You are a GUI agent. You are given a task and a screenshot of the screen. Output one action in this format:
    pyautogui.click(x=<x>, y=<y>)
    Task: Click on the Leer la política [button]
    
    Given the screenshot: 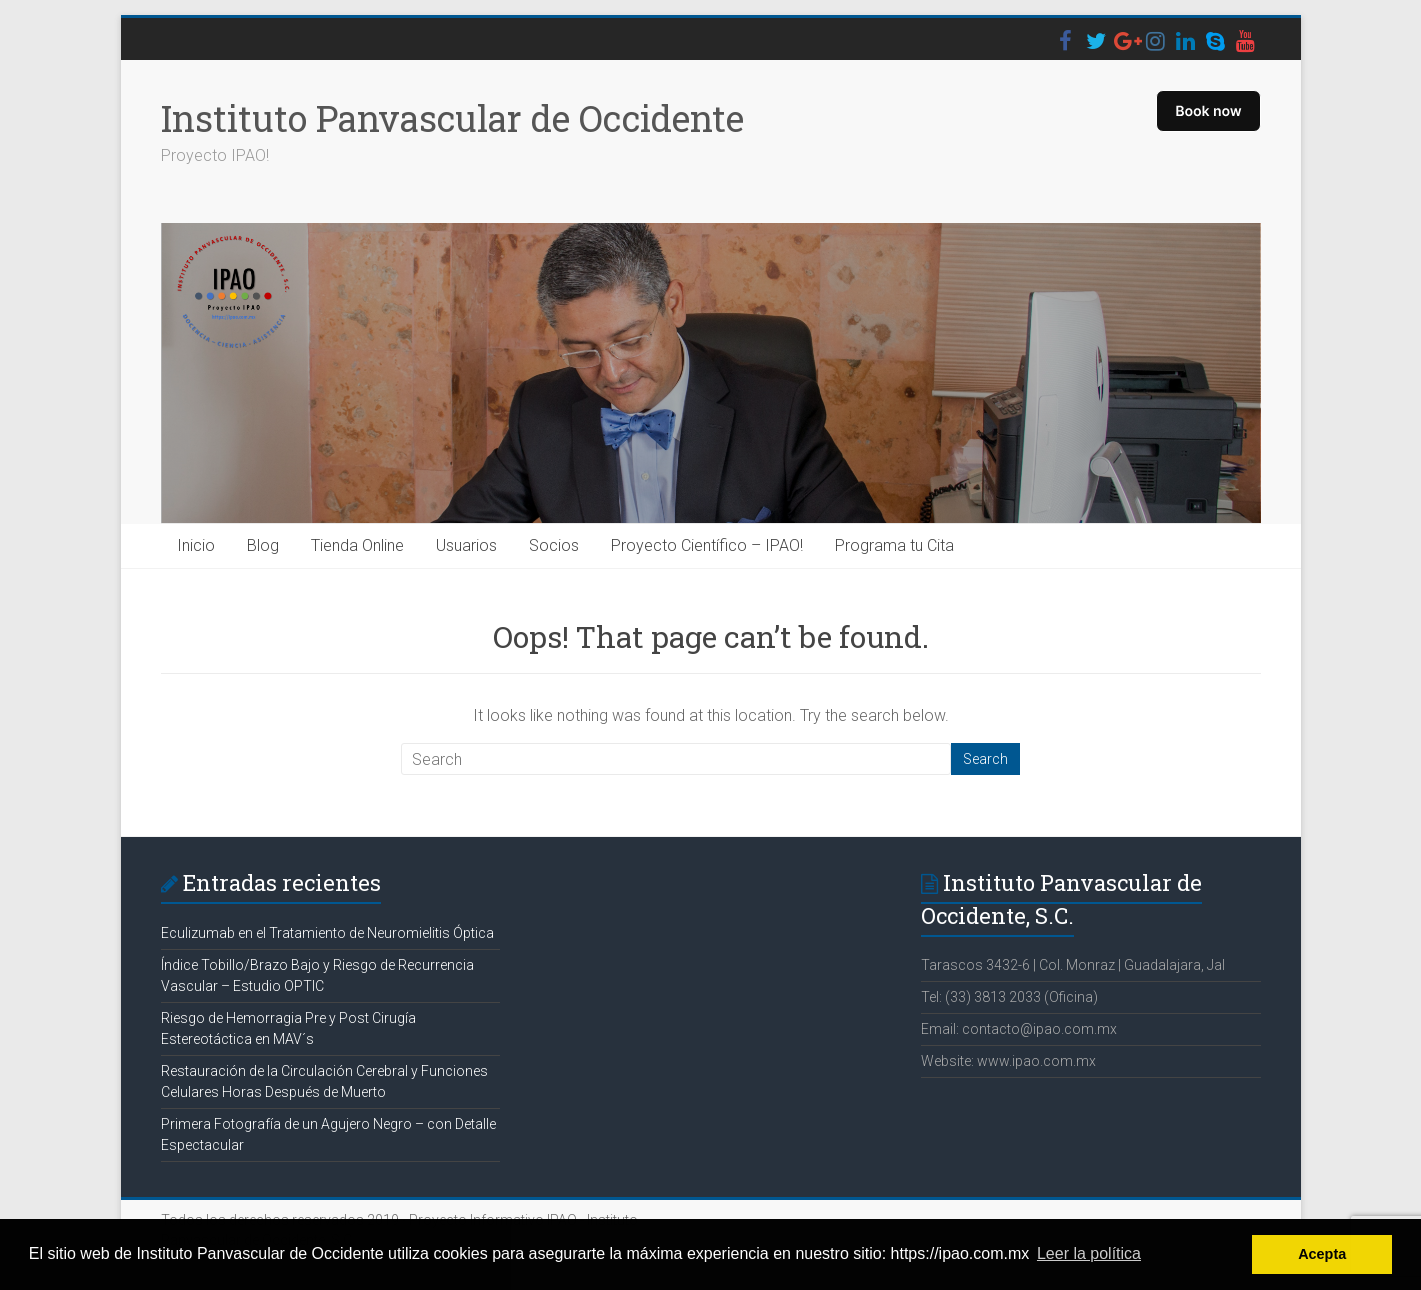 What is the action you would take?
    pyautogui.click(x=1089, y=1253)
    